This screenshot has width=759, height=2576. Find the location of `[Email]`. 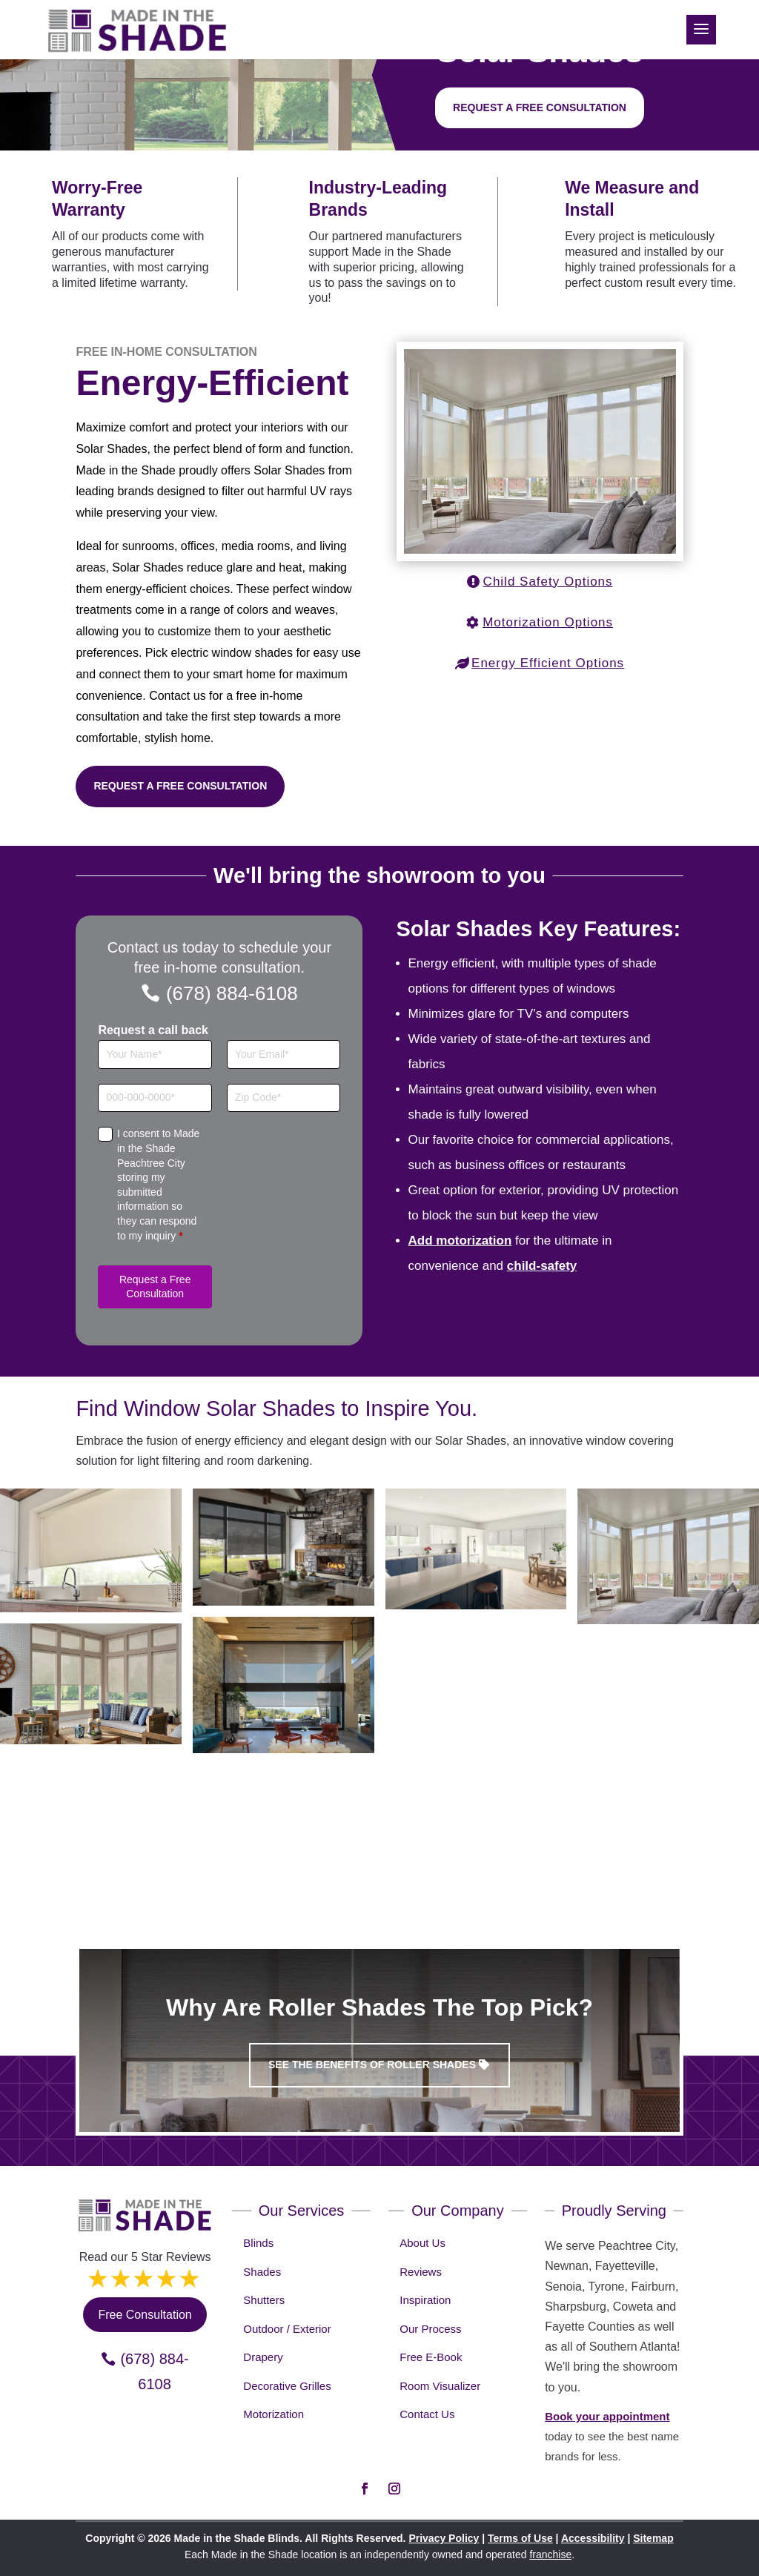

[Email] is located at coordinates (284, 1054).